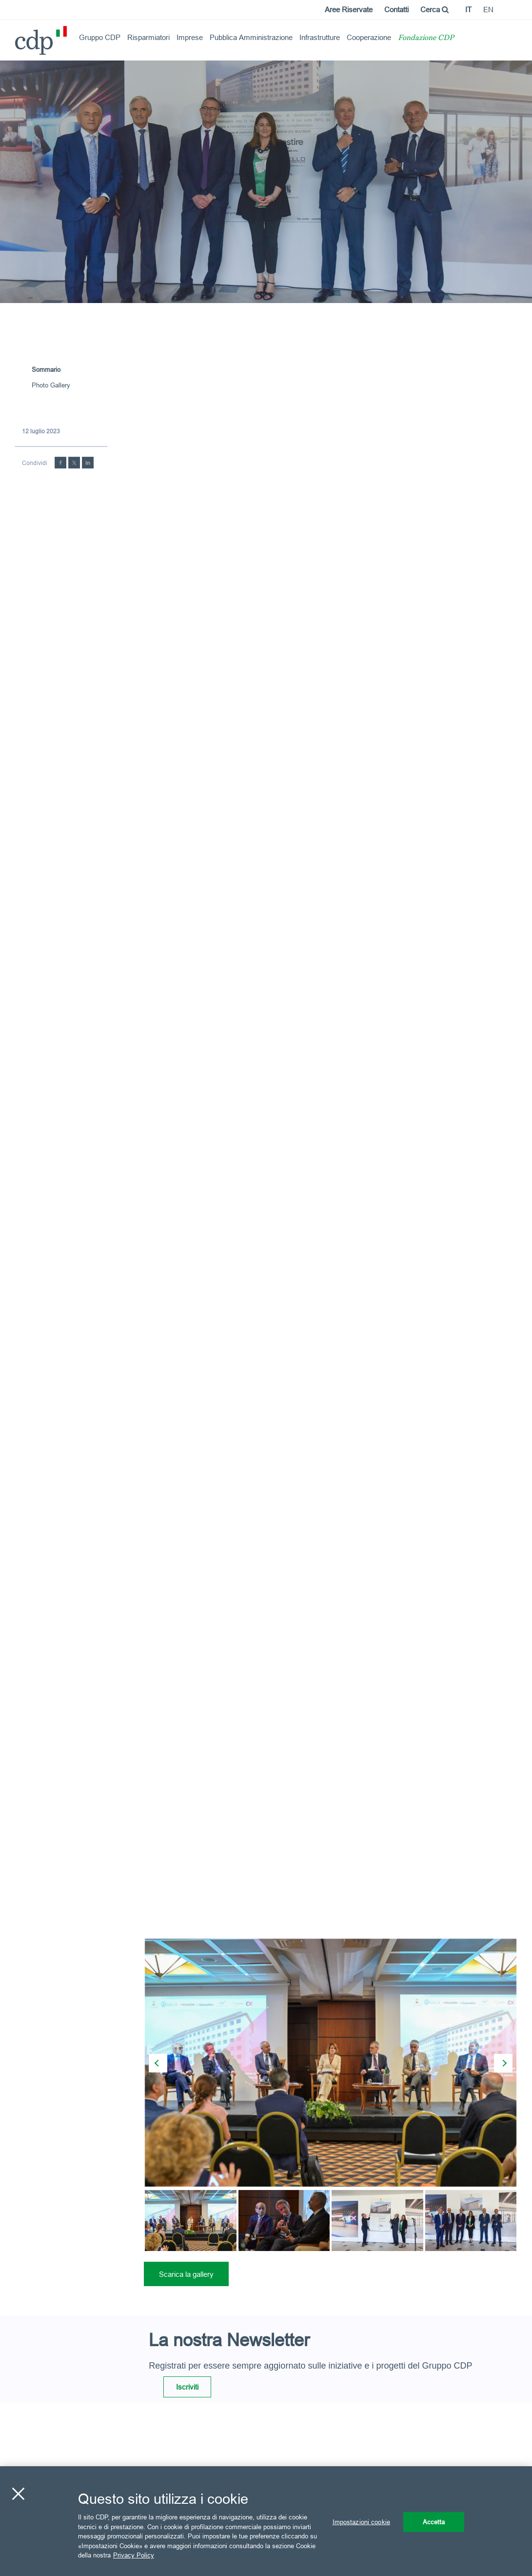  Describe the element at coordinates (187, 2387) in the screenshot. I see `Iscriviti` at that location.